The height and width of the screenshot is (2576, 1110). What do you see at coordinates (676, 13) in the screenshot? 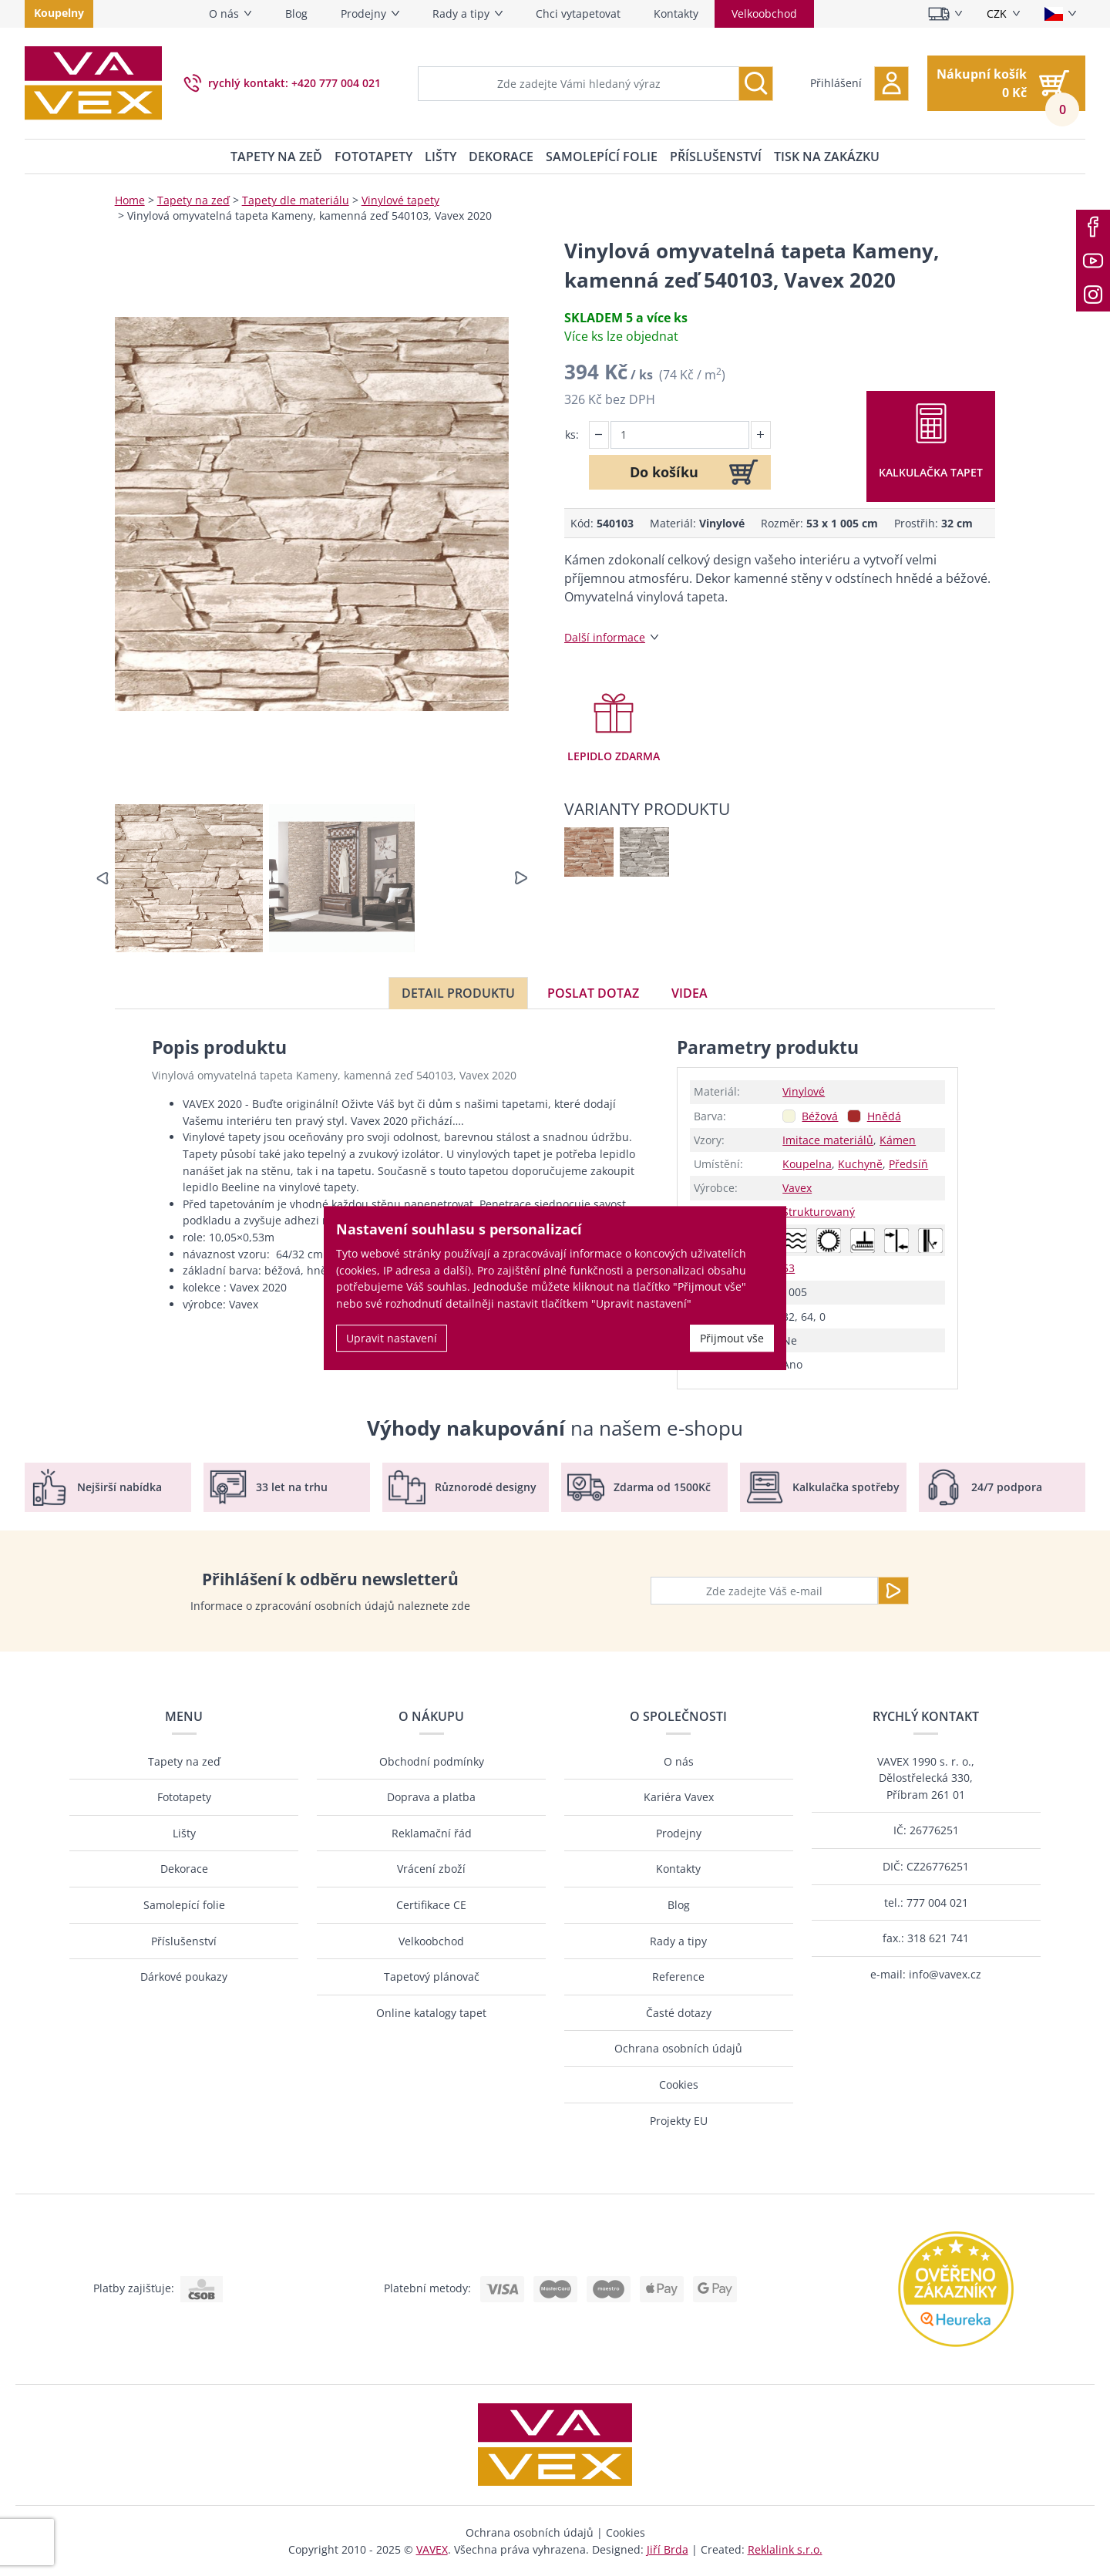
I see `Kontakty` at bounding box center [676, 13].